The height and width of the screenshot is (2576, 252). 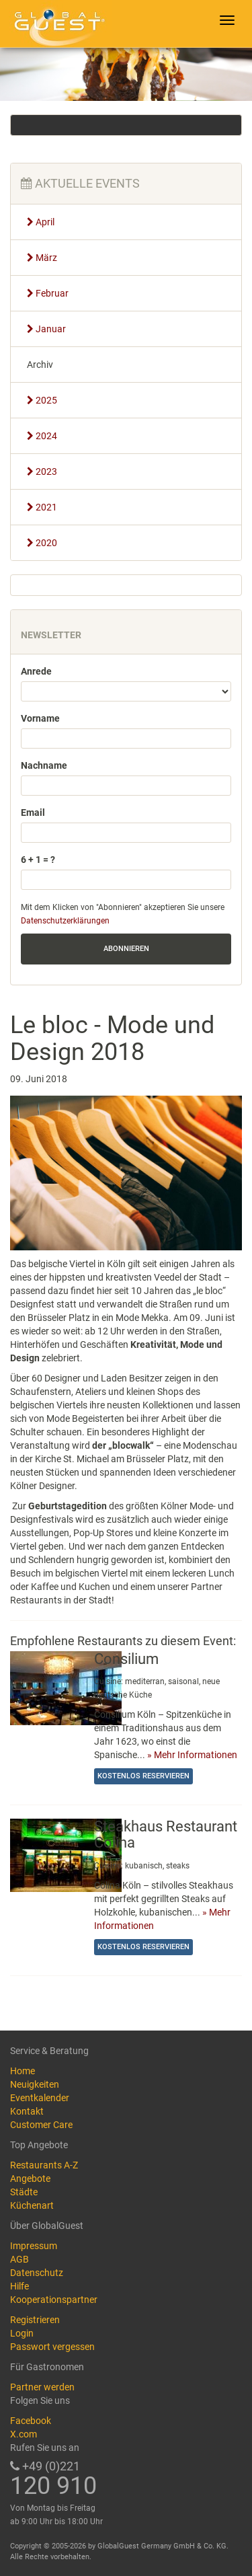 What do you see at coordinates (27, 2111) in the screenshot?
I see `Kontakt` at bounding box center [27, 2111].